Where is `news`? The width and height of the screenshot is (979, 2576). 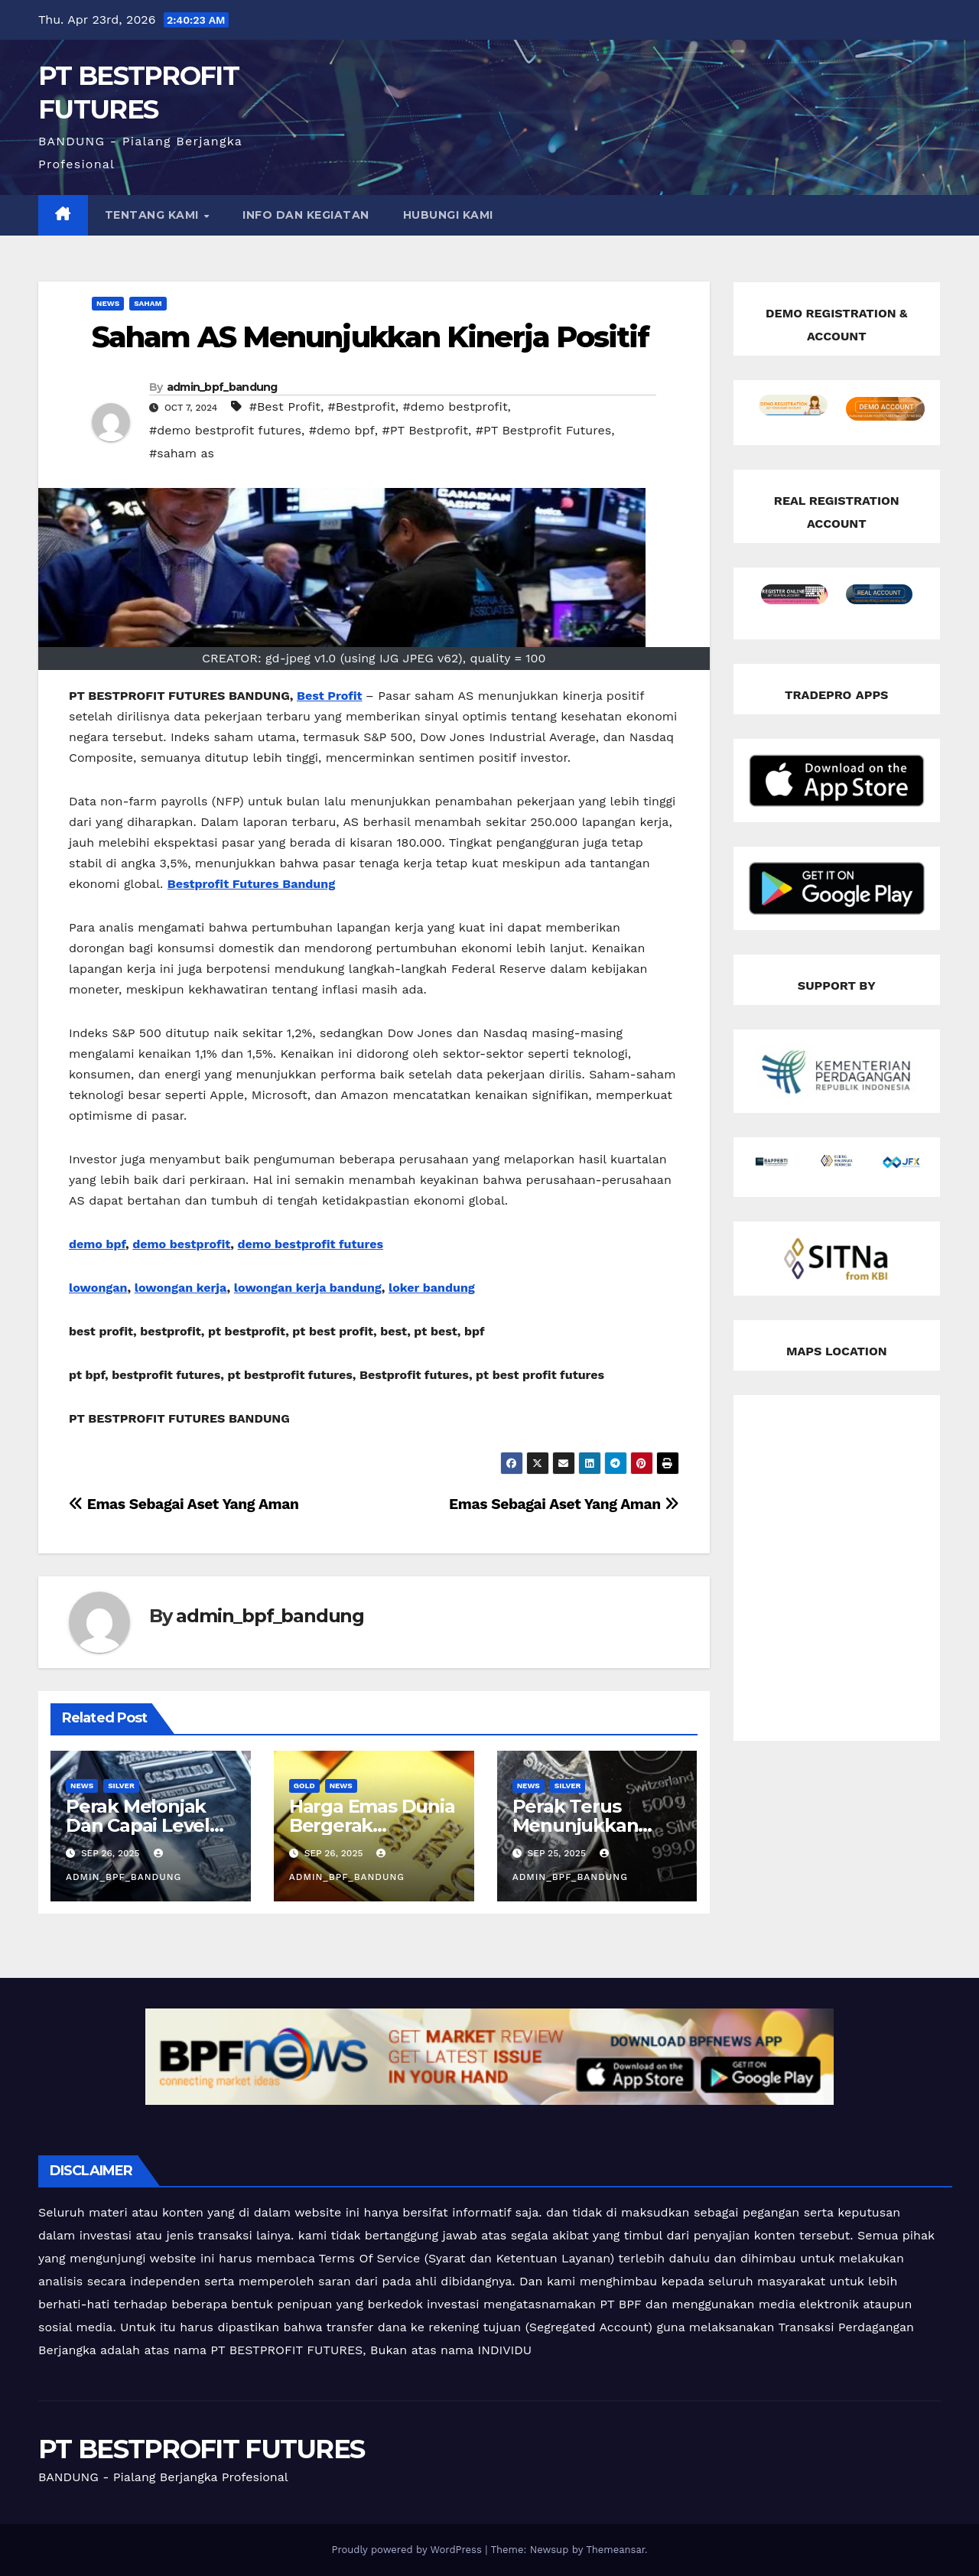
news is located at coordinates (107, 303).